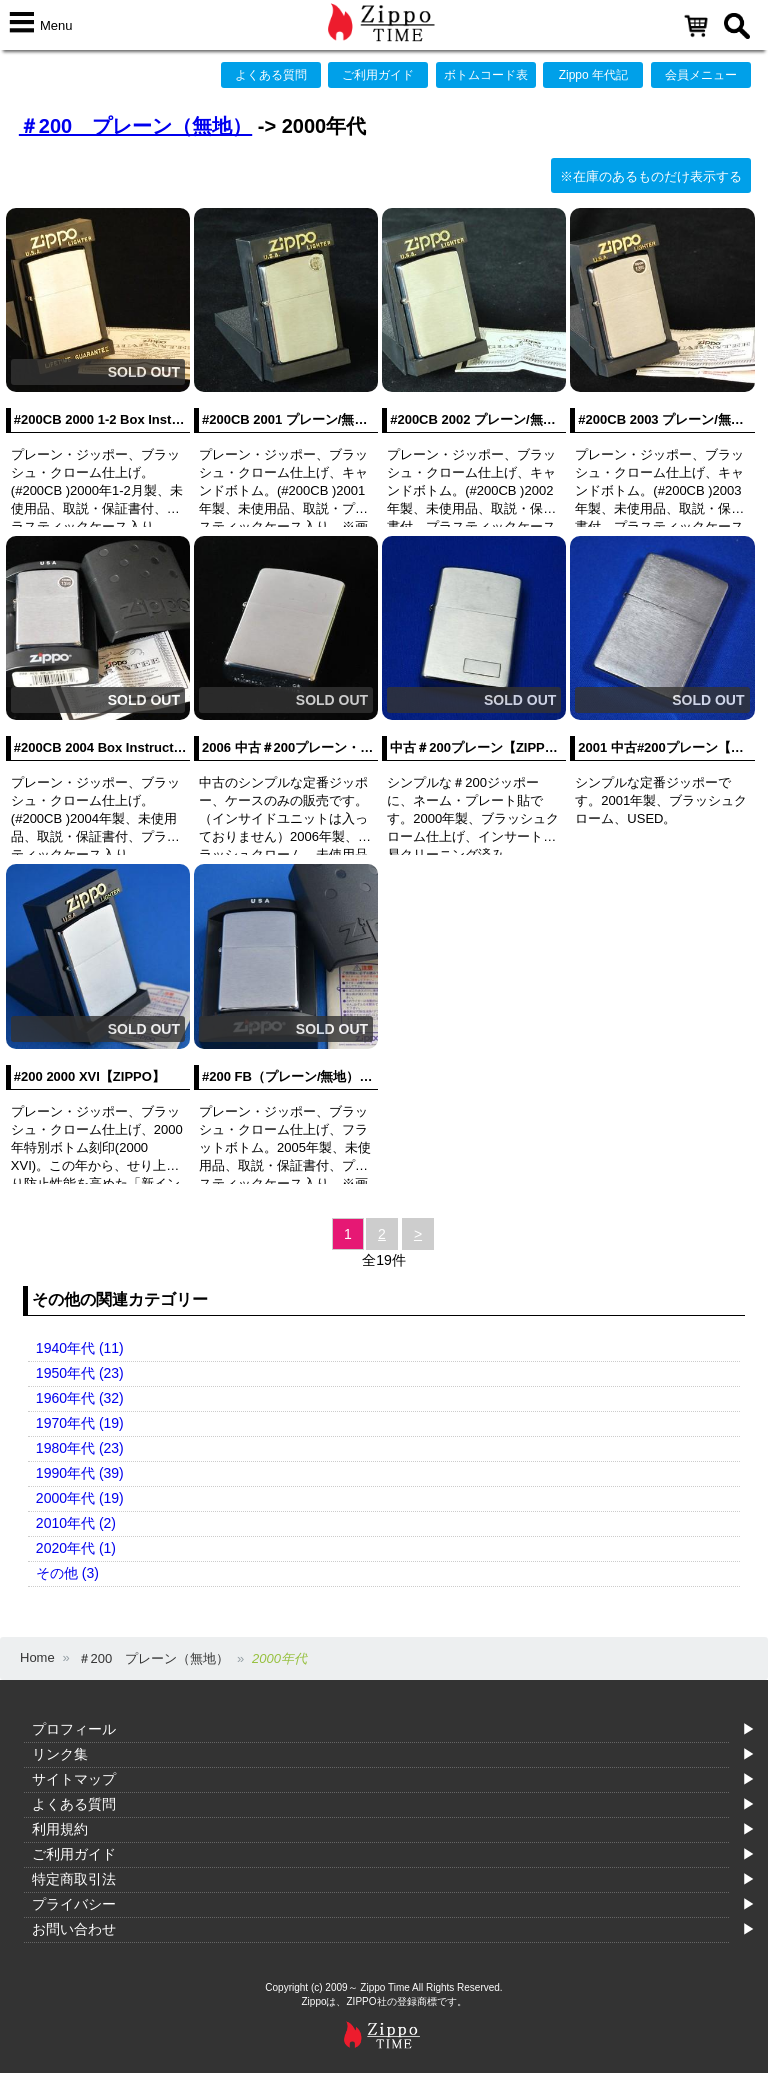 The height and width of the screenshot is (2073, 768). What do you see at coordinates (74, 1904) in the screenshot?
I see `プライバシー` at bounding box center [74, 1904].